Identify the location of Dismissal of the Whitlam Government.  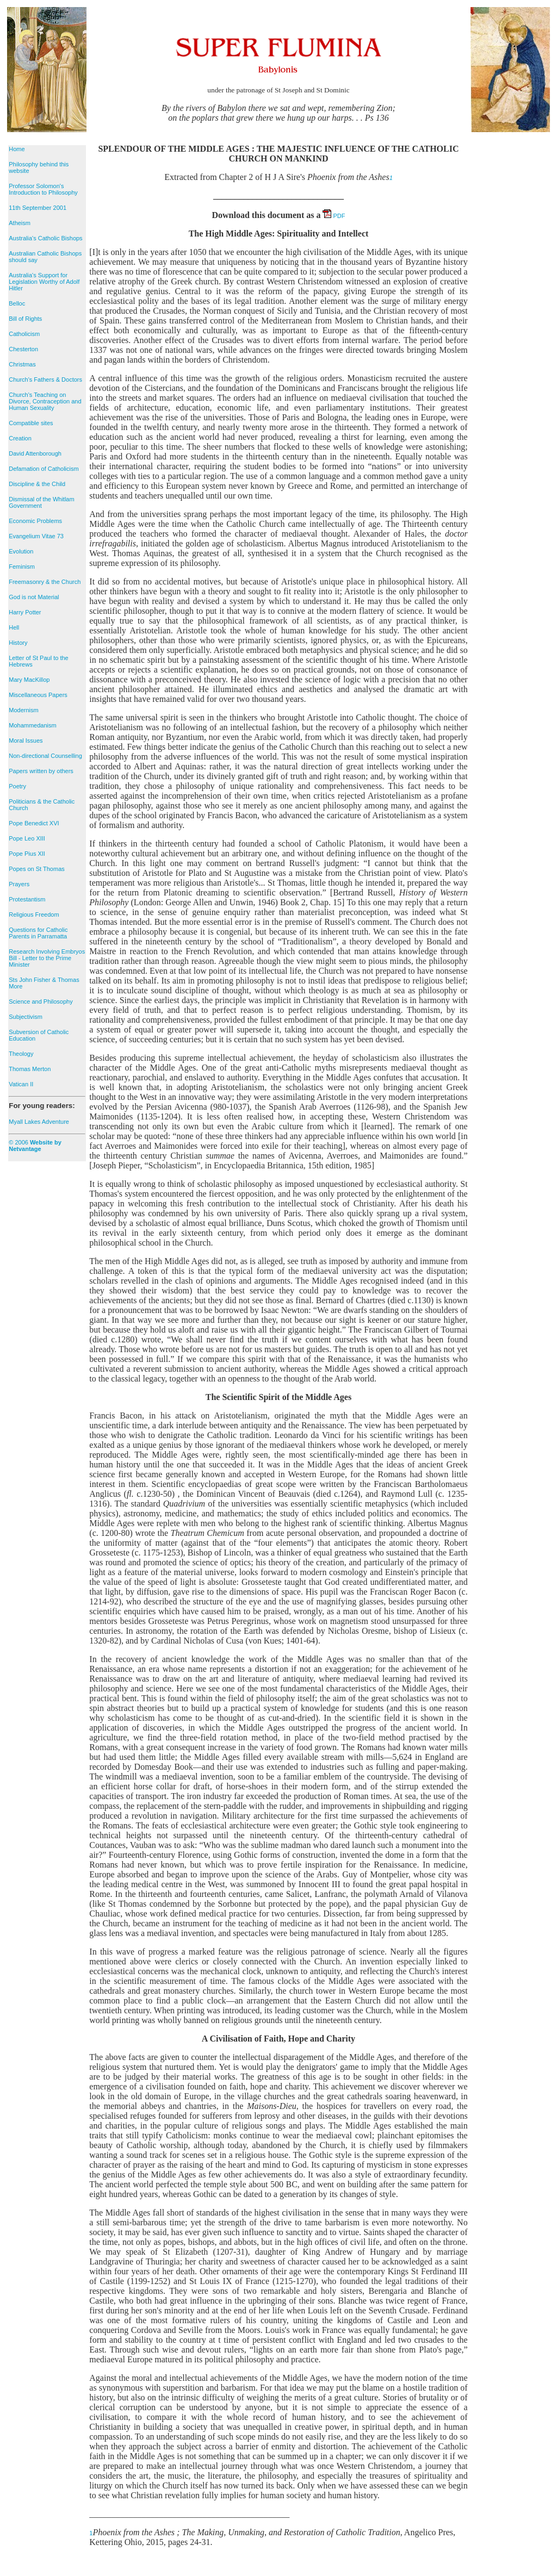
(41, 502).